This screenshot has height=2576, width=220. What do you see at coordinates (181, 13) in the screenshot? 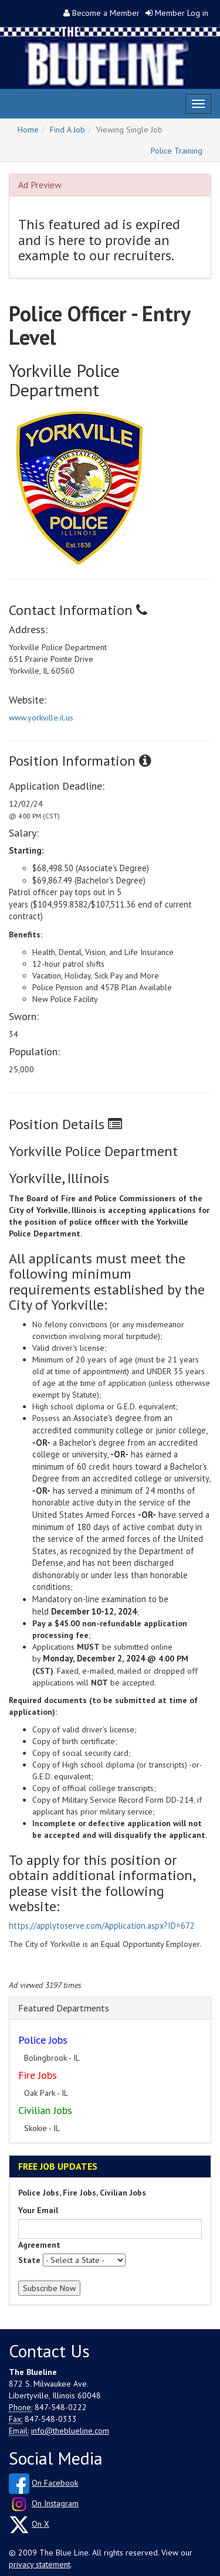
I see `Member Log in` at bounding box center [181, 13].